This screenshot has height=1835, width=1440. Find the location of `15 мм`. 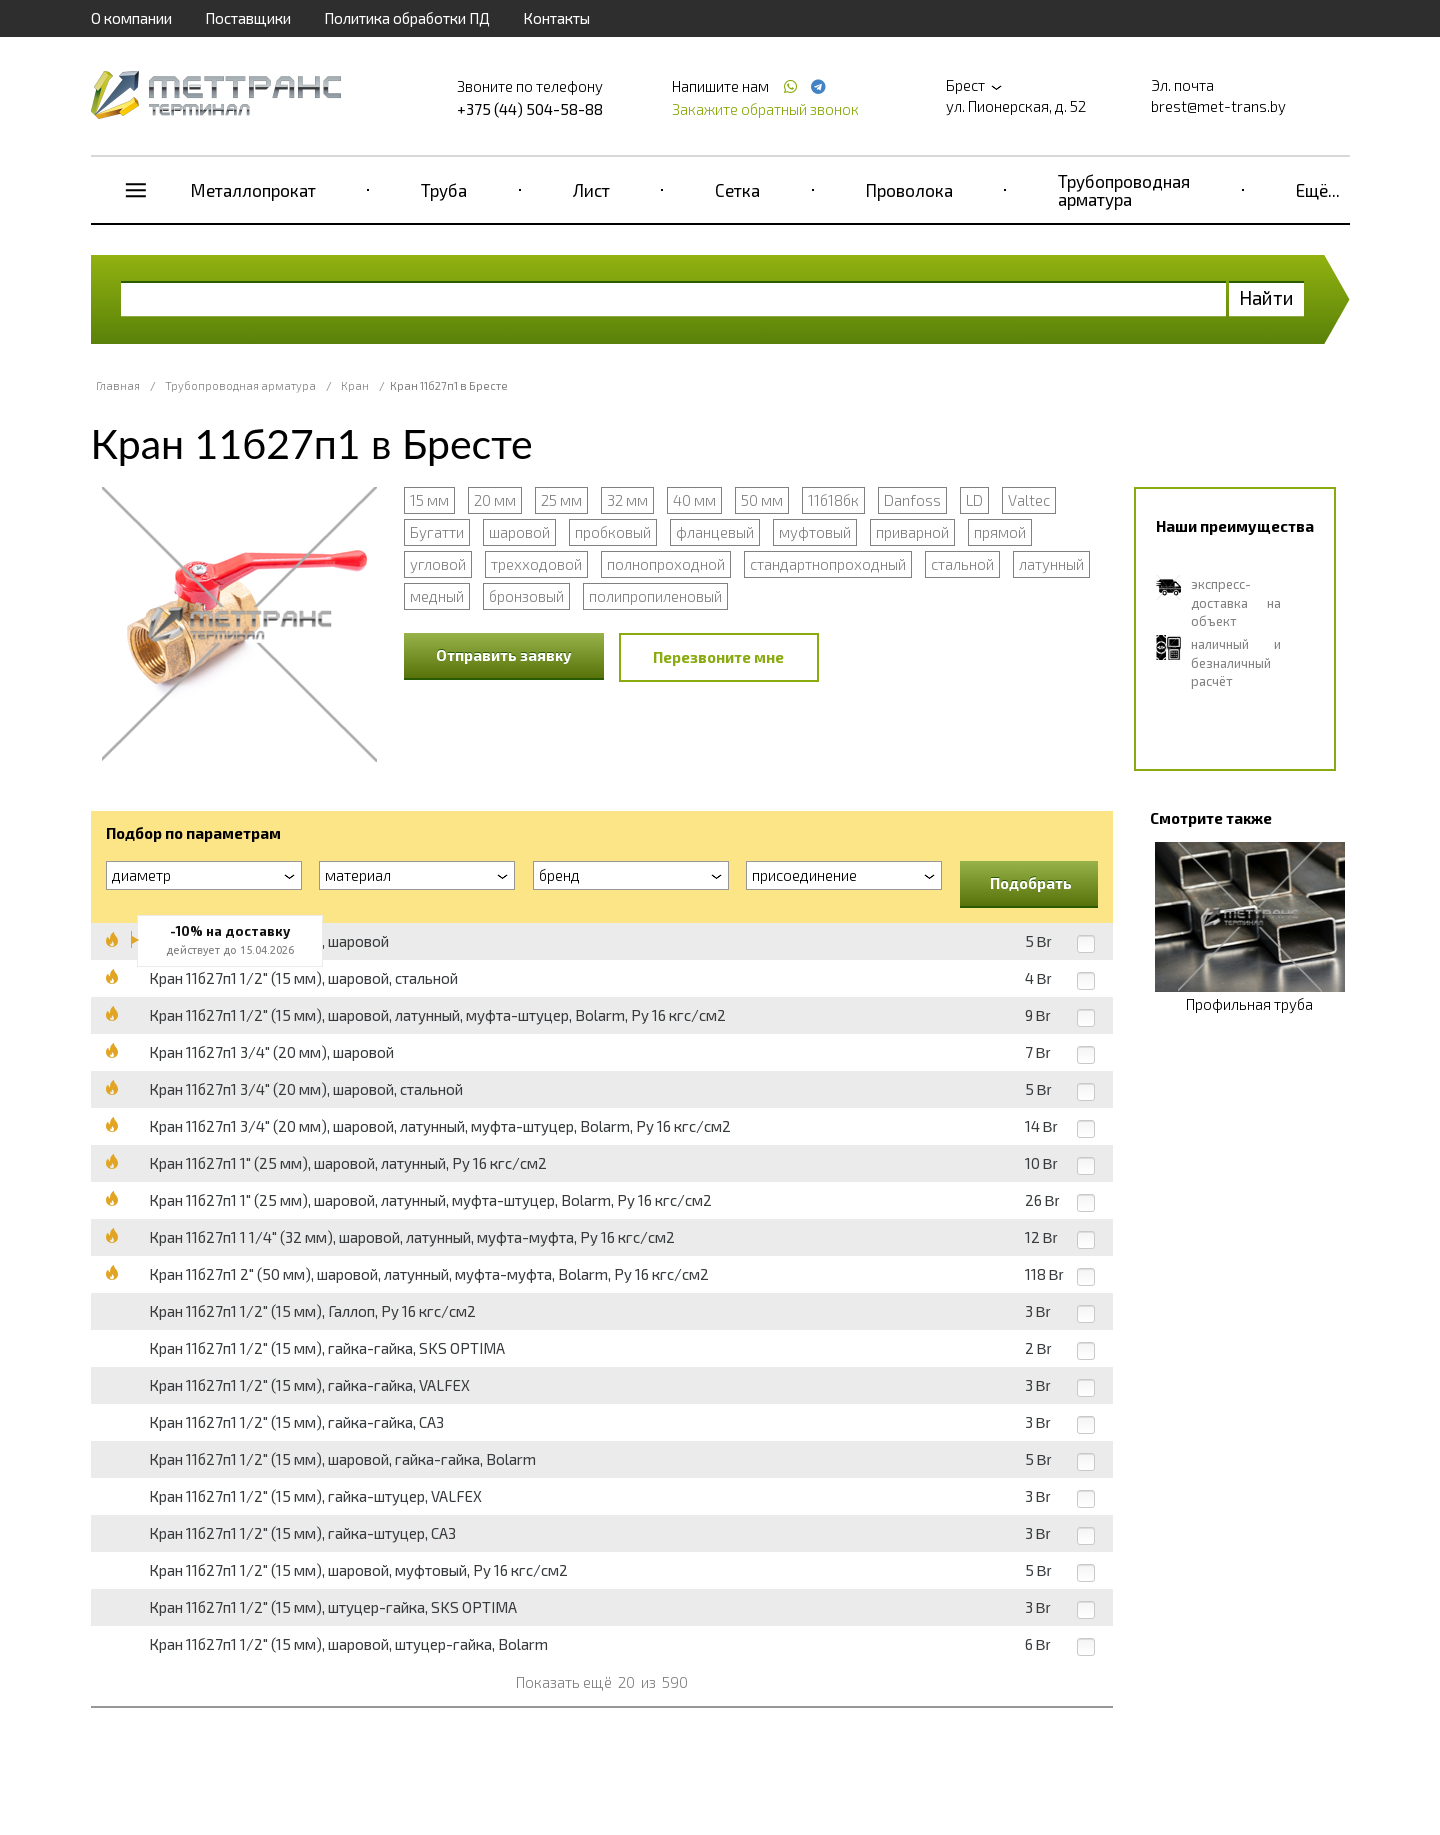

15 мм is located at coordinates (429, 500).